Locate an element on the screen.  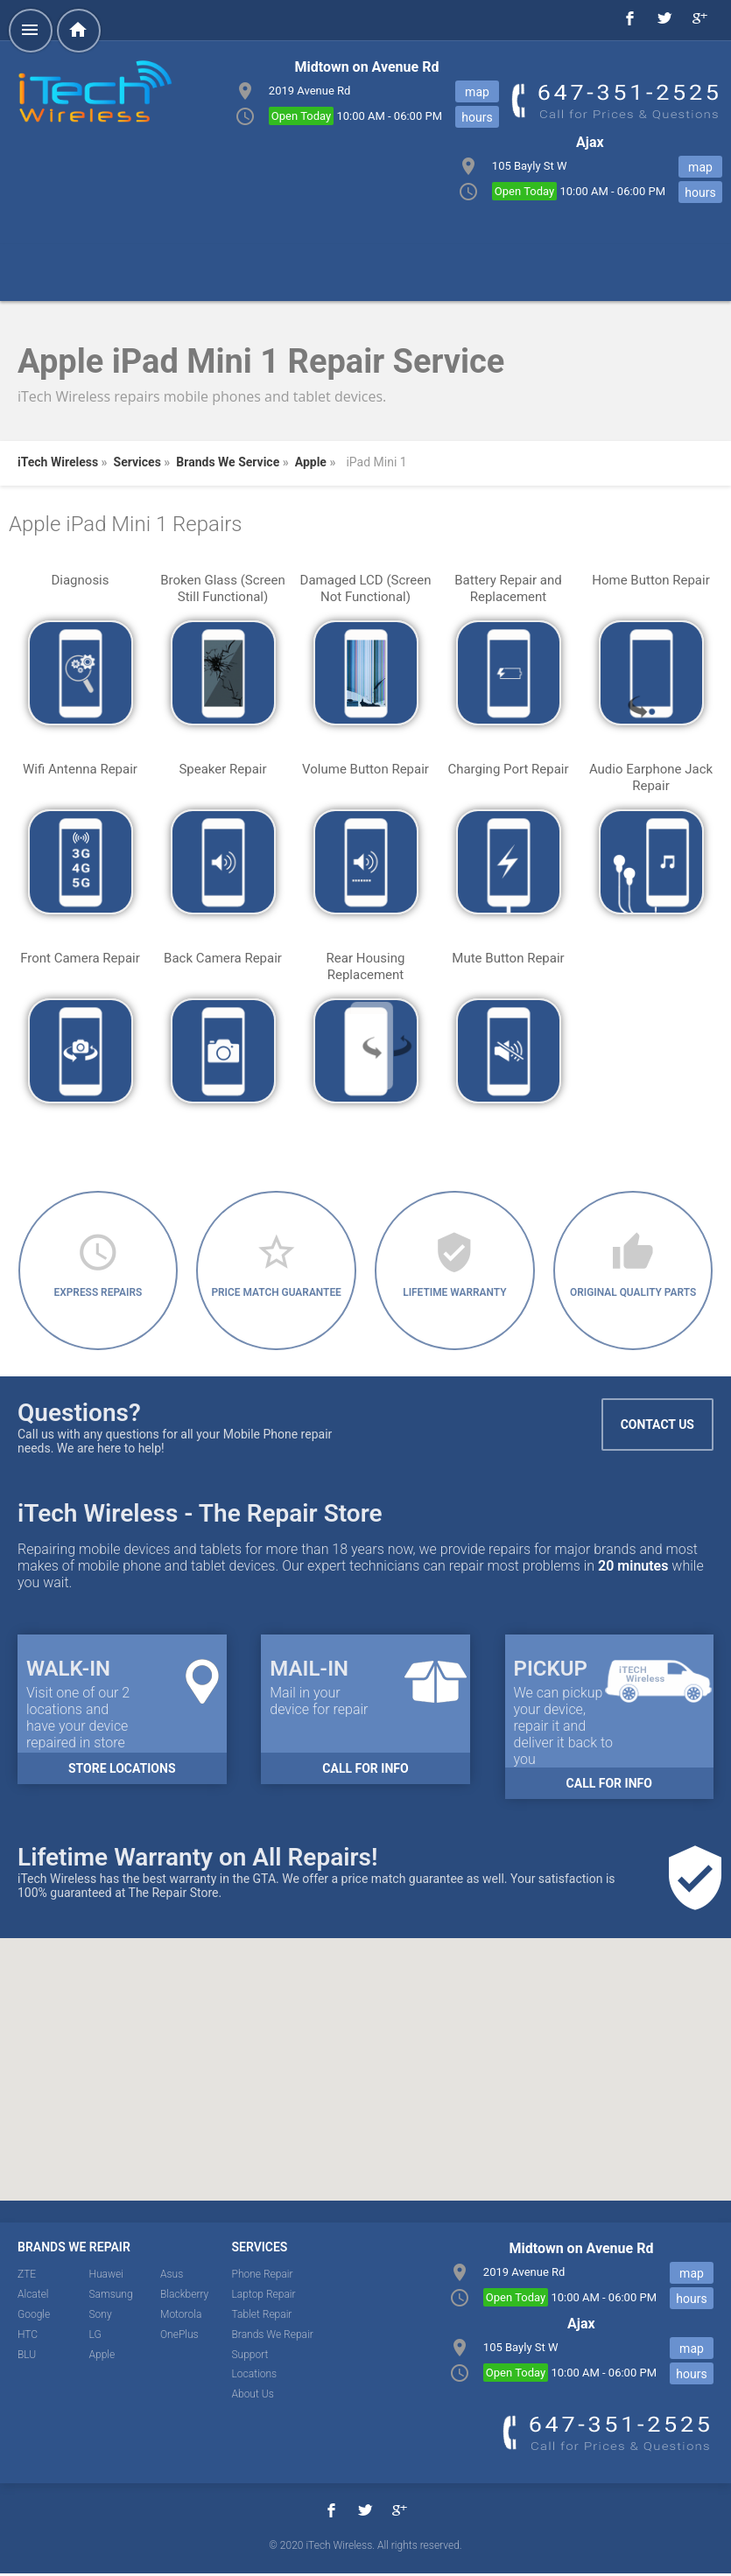
OnePlus is located at coordinates (179, 2336).